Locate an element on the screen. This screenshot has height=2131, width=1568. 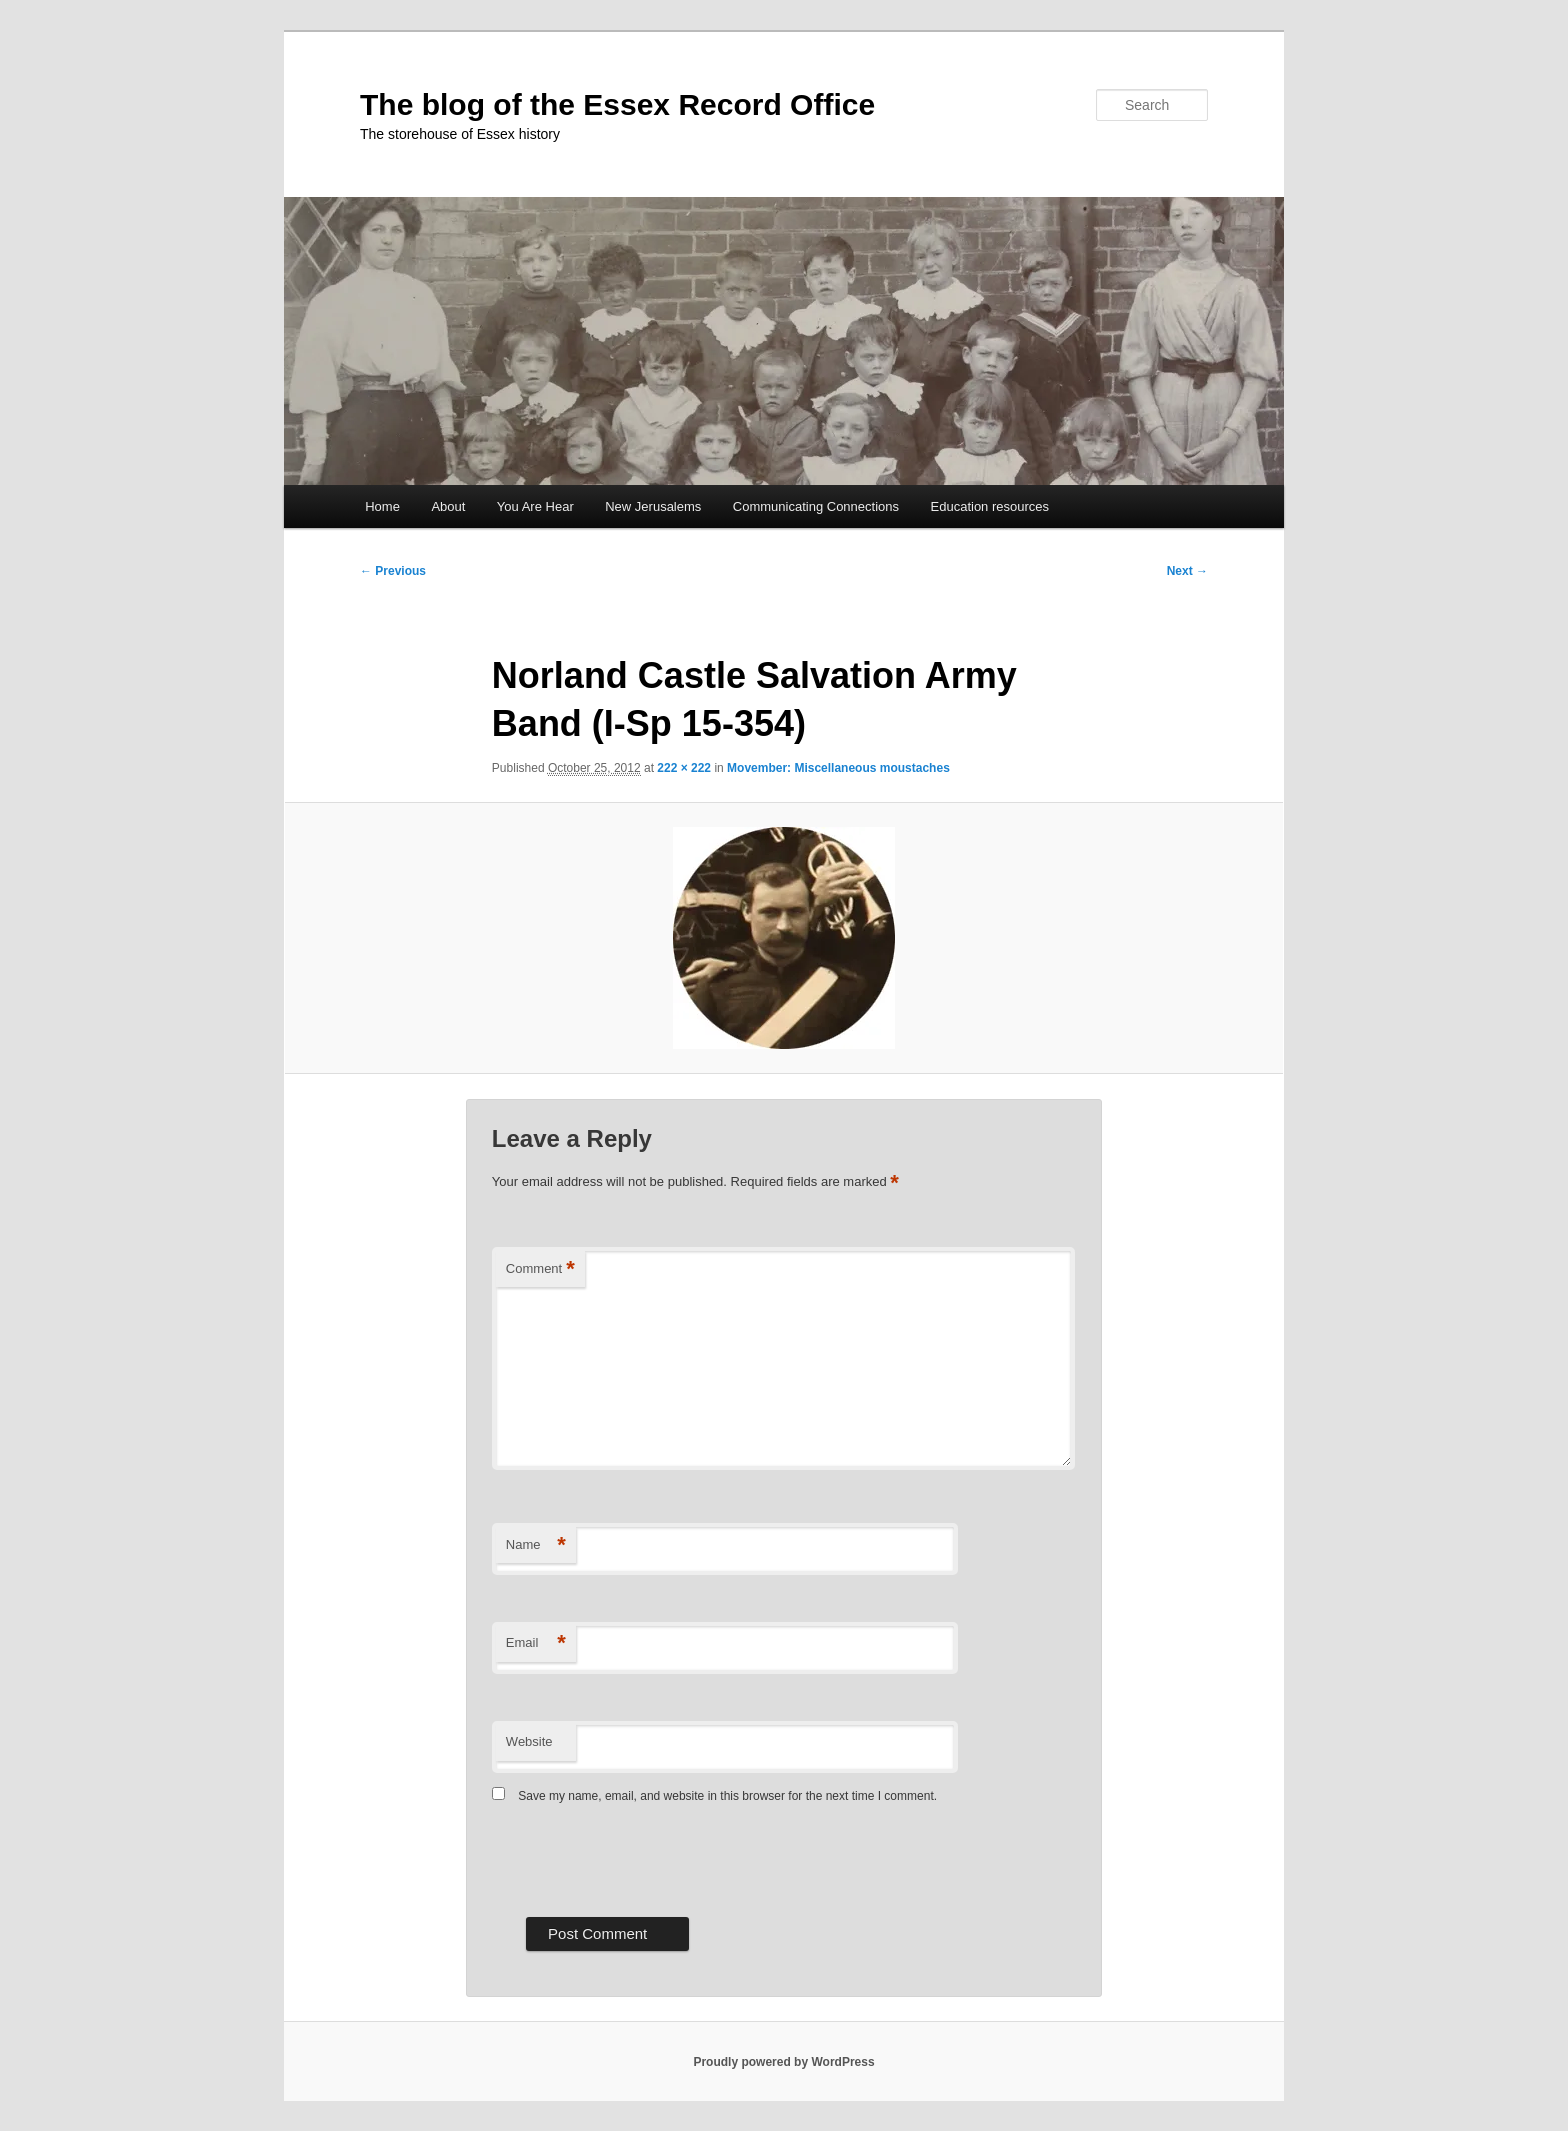
The blog of the Essex Record Office is located at coordinates (617, 104).